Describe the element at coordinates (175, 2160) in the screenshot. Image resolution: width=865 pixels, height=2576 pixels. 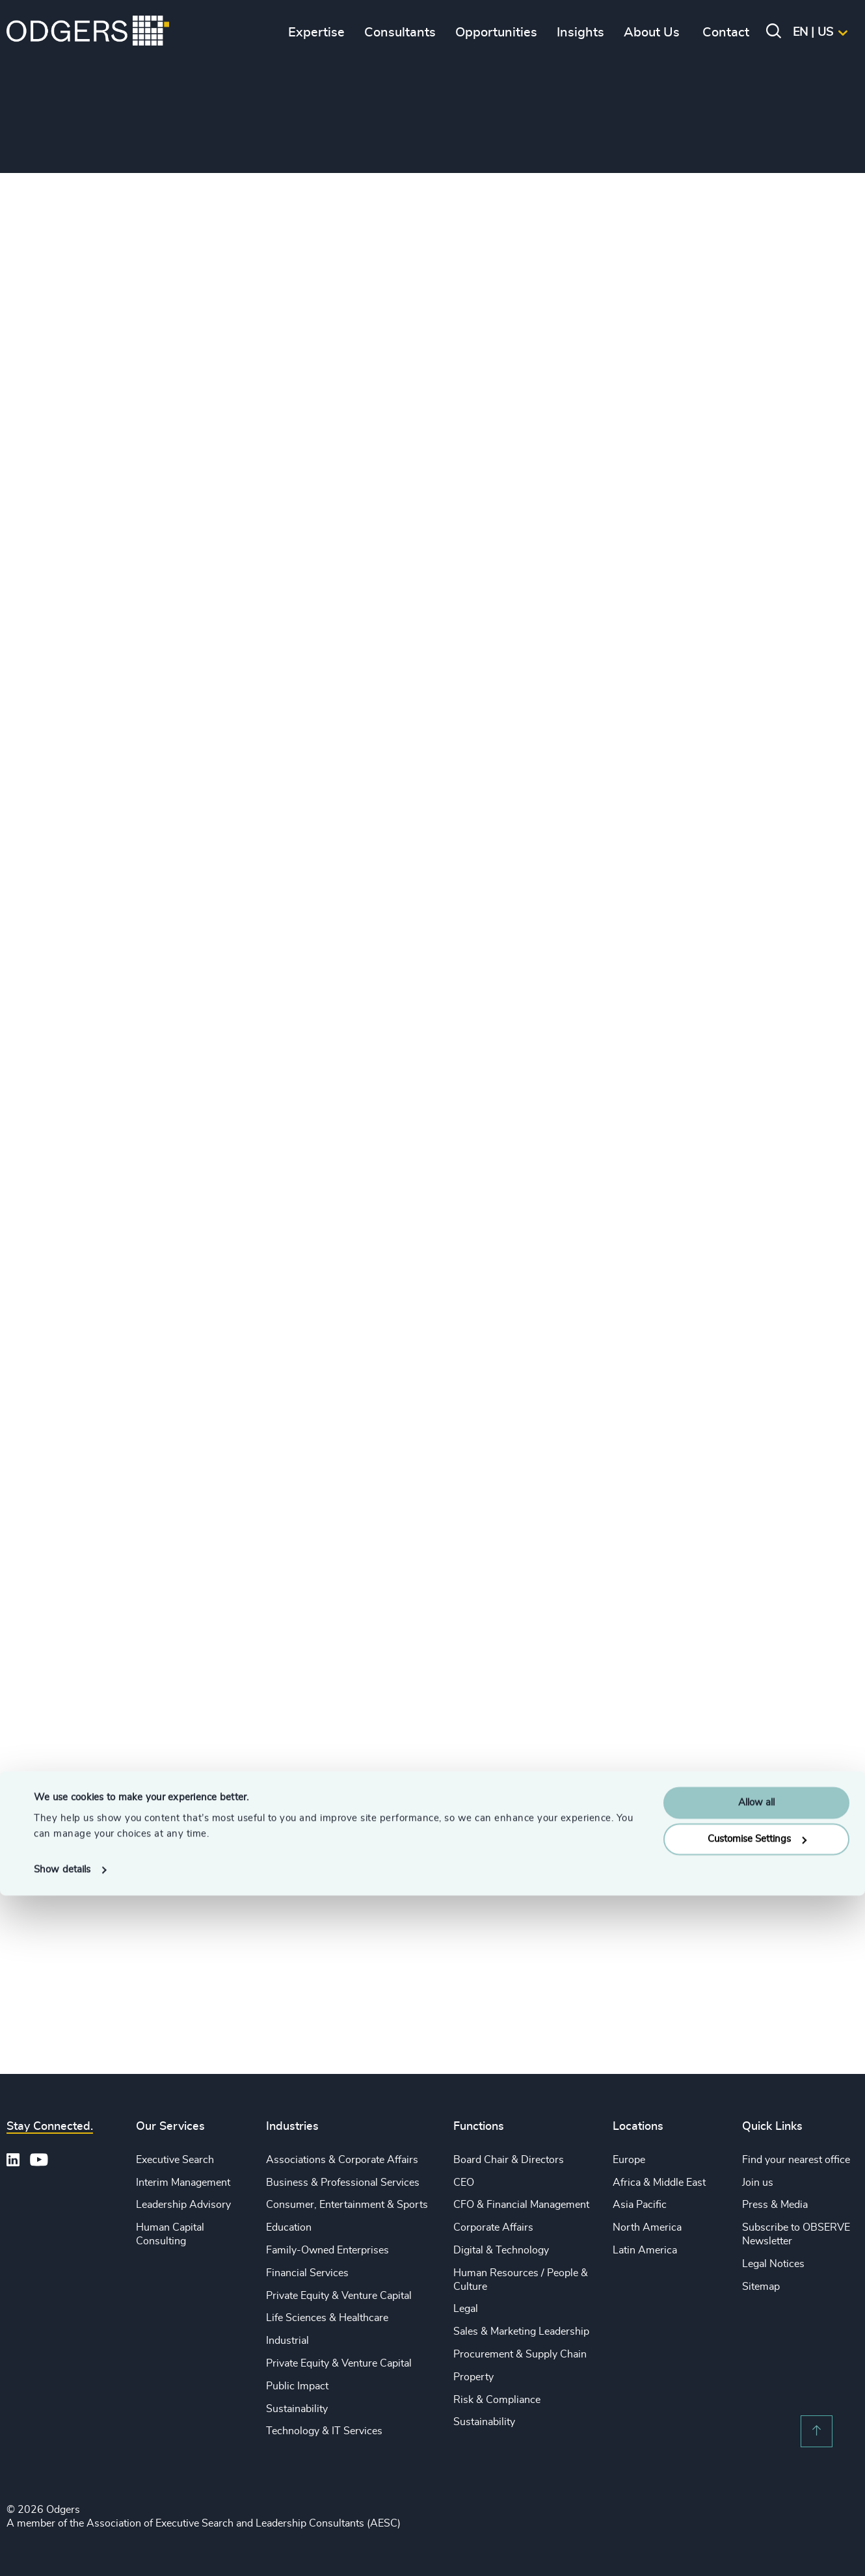
I see `Executive Search` at that location.